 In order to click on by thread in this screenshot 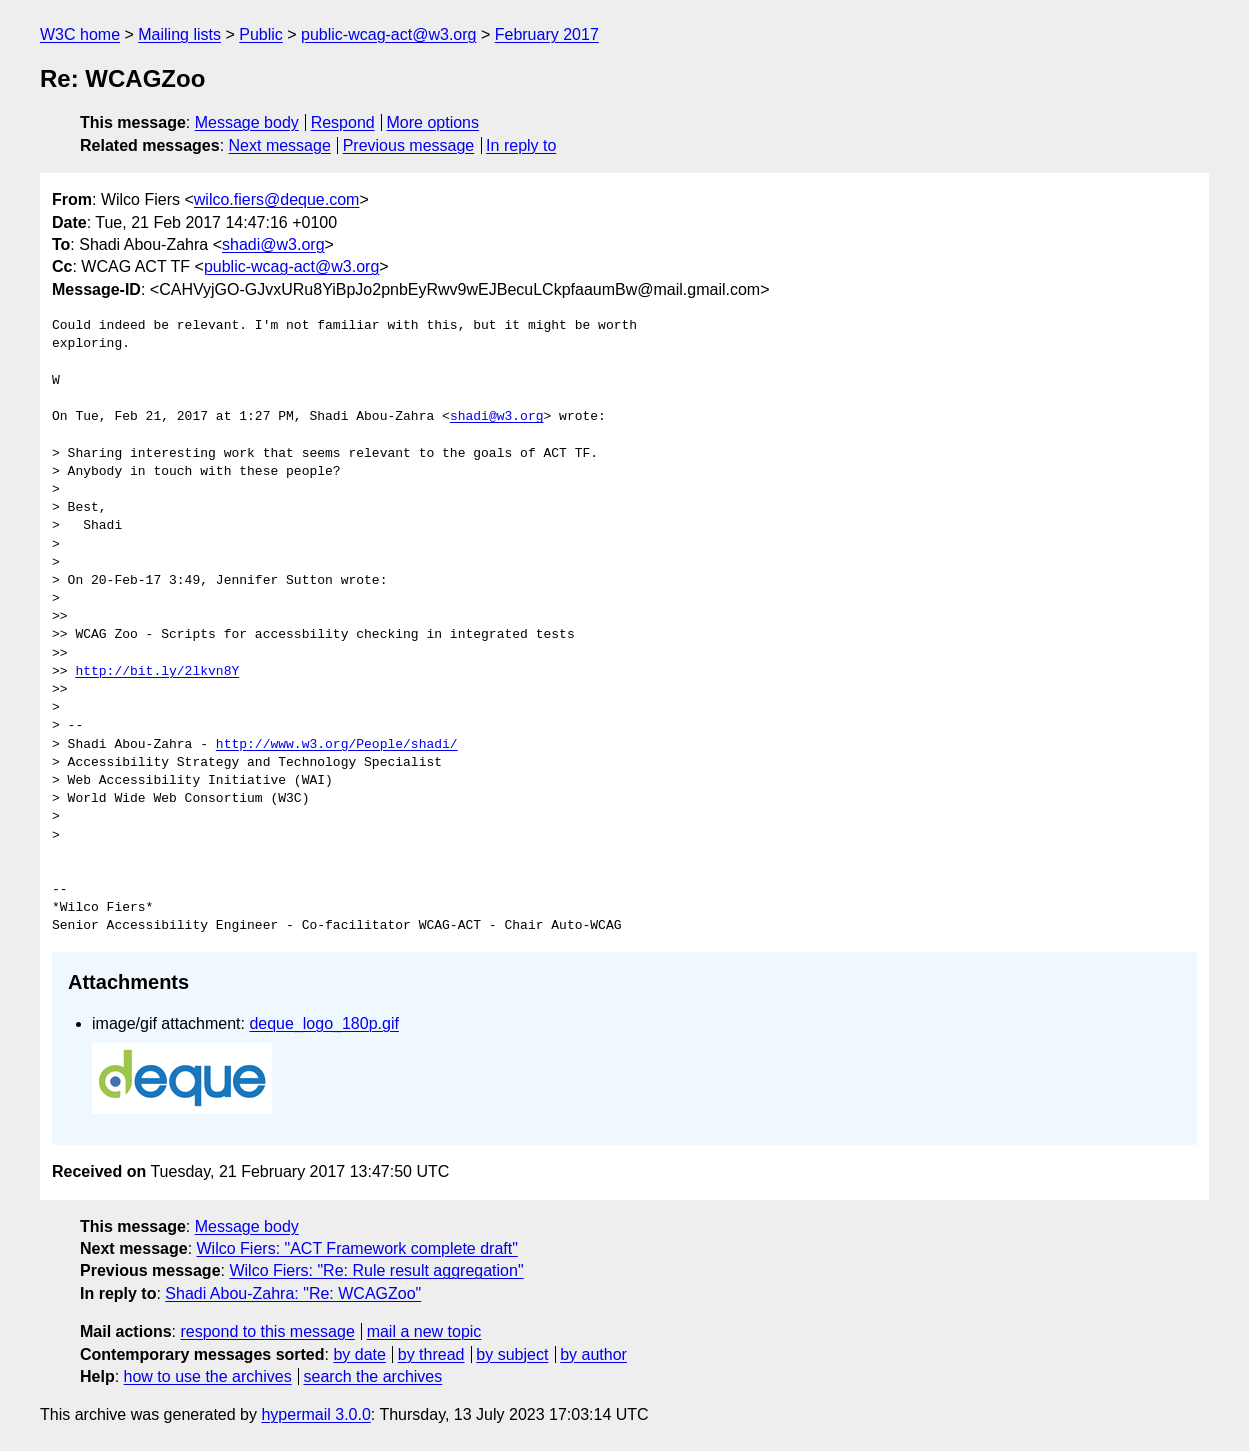, I will do `click(431, 1354)`.